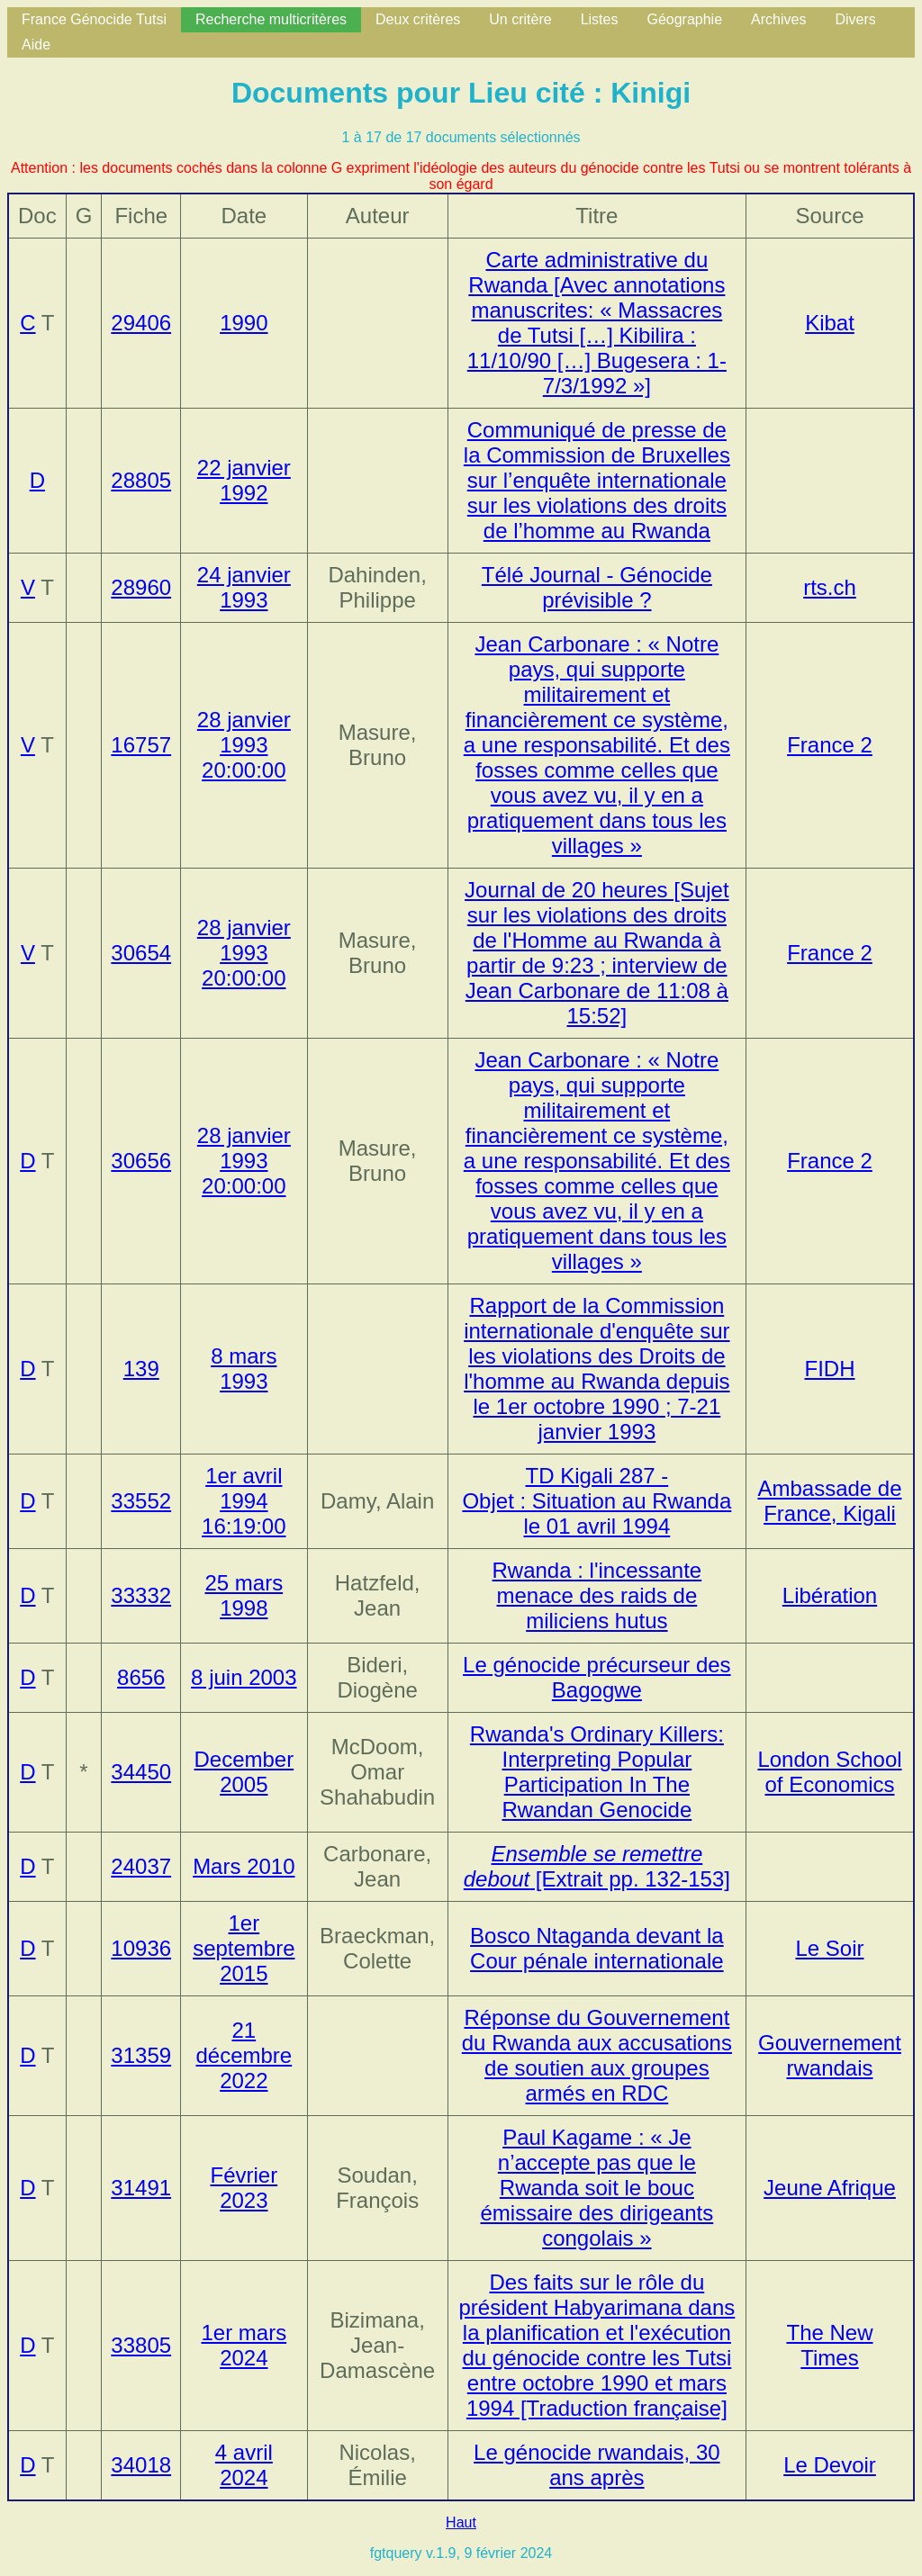  What do you see at coordinates (141, 2465) in the screenshot?
I see `34018` at bounding box center [141, 2465].